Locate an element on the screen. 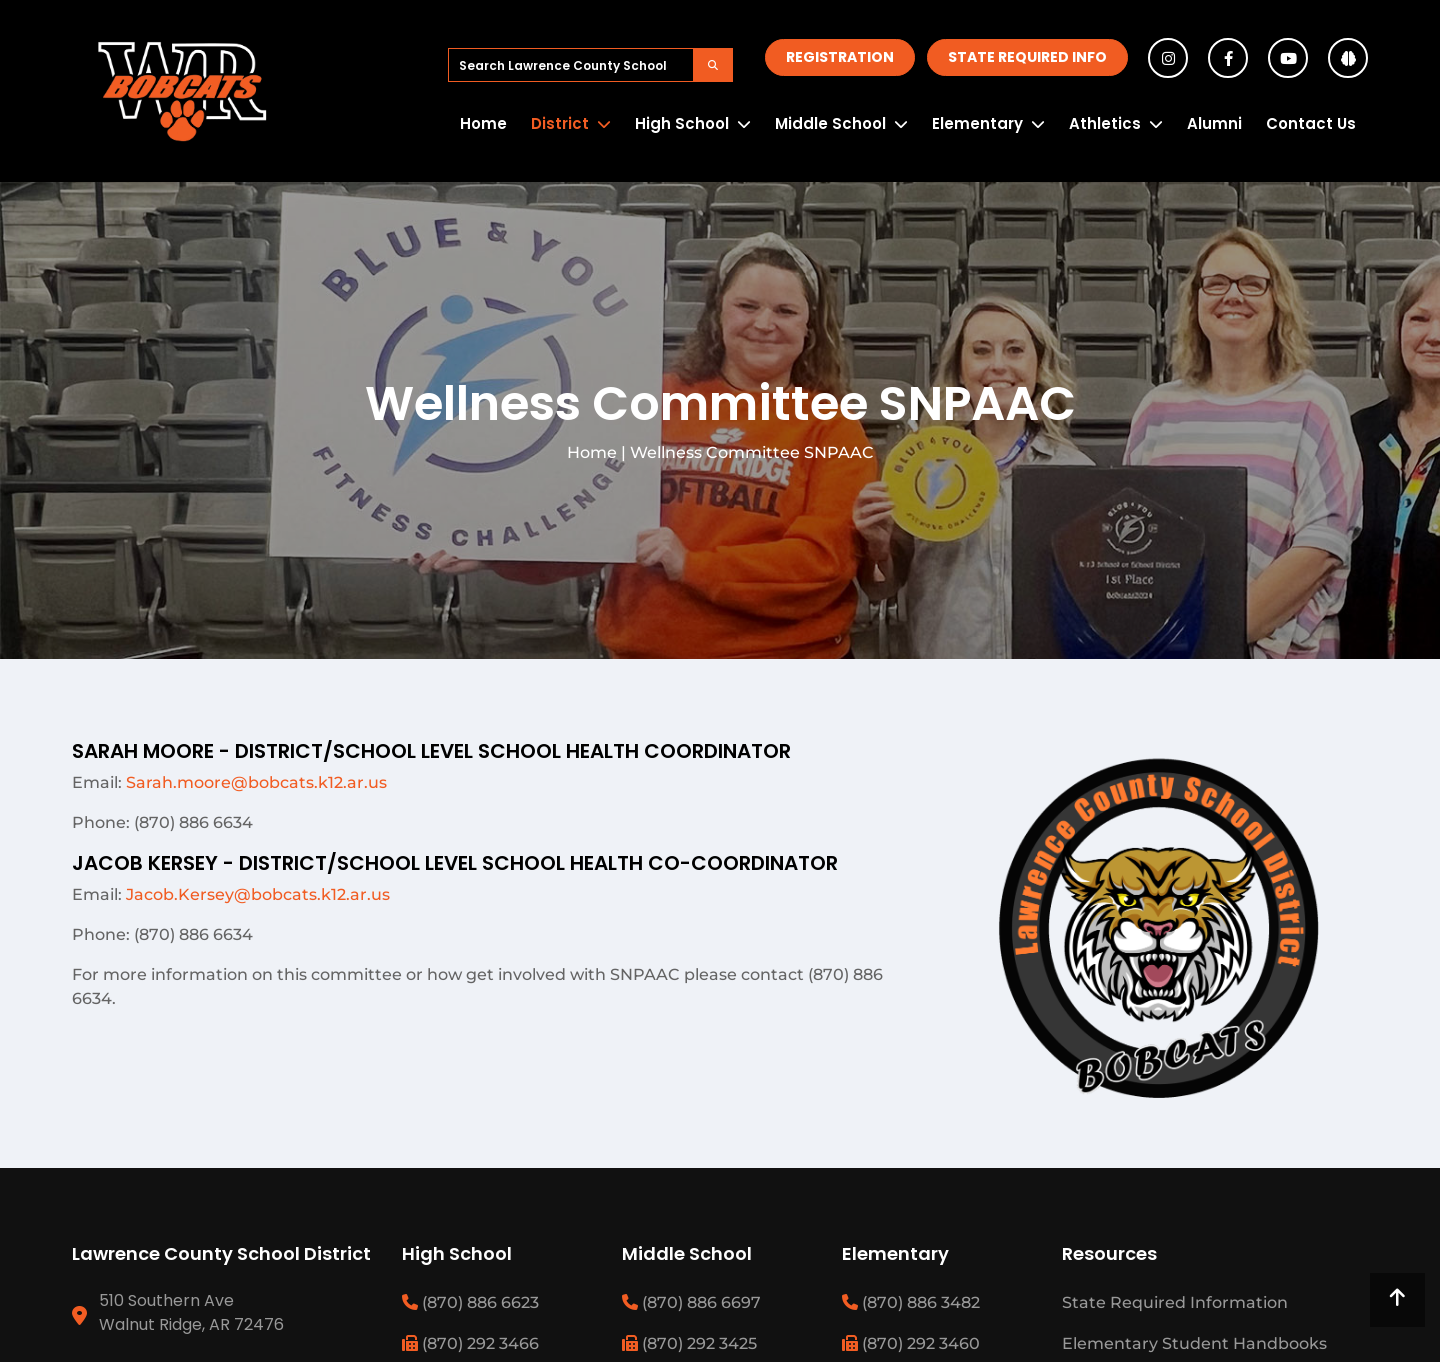 This screenshot has width=1440, height=1362. Elementary Student Handbooks is located at coordinates (1194, 1343).